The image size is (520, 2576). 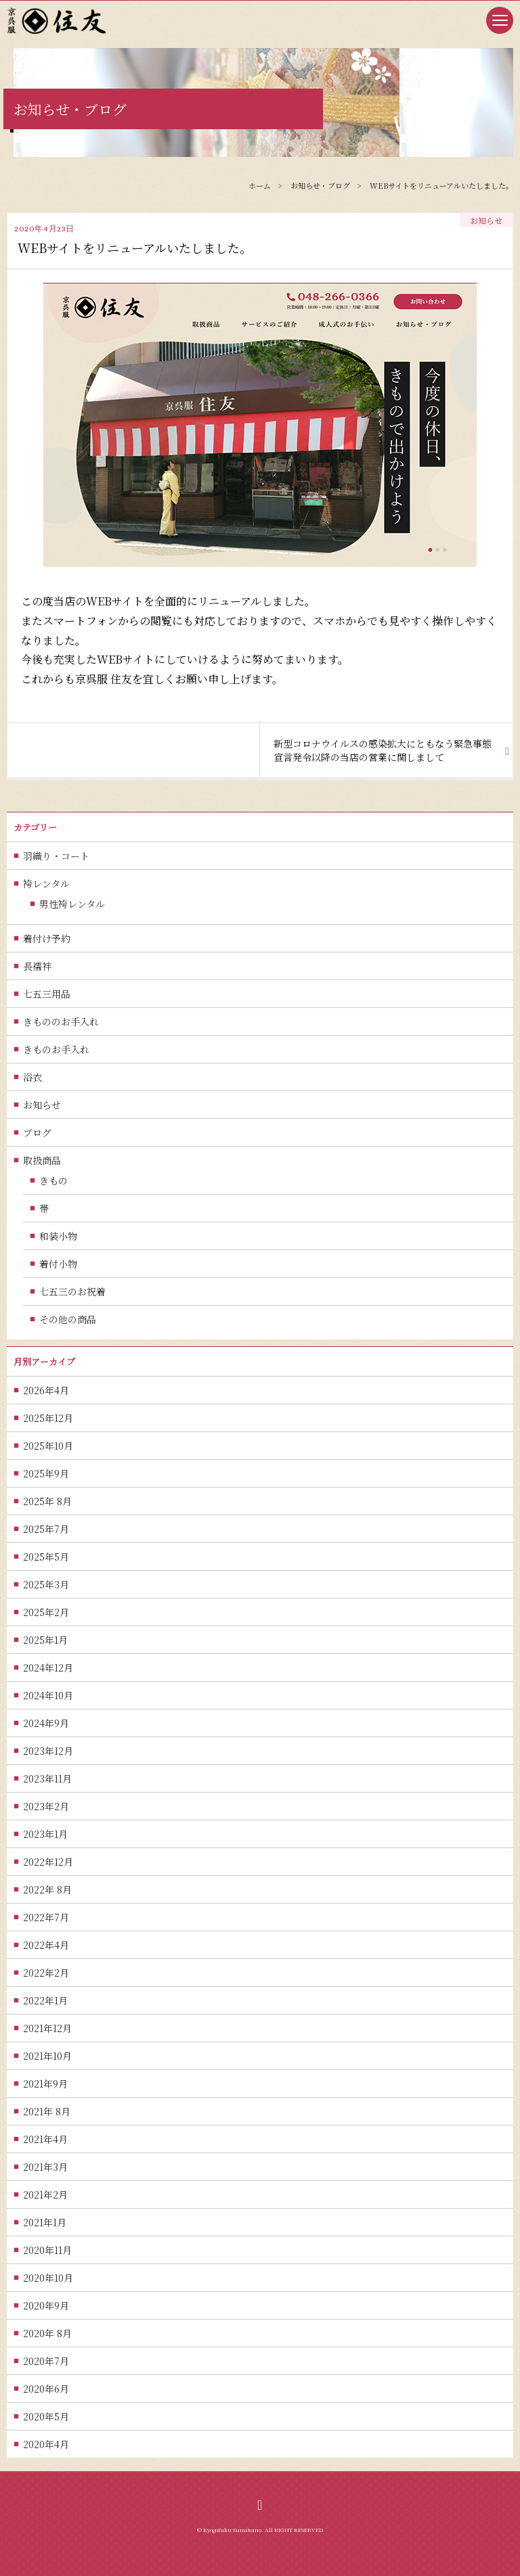 I want to click on 2021年3月, so click(x=45, y=2167).